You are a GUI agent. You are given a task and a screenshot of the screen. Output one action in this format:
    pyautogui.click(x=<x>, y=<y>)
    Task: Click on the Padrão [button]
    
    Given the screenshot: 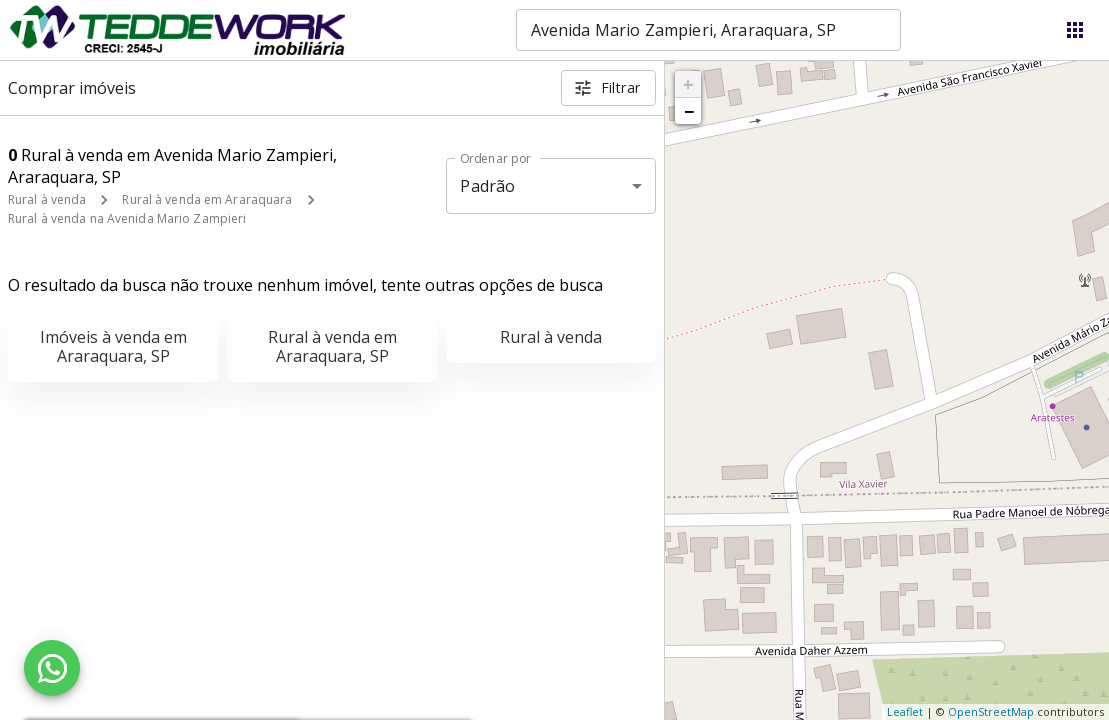 What is the action you would take?
    pyautogui.click(x=487, y=186)
    